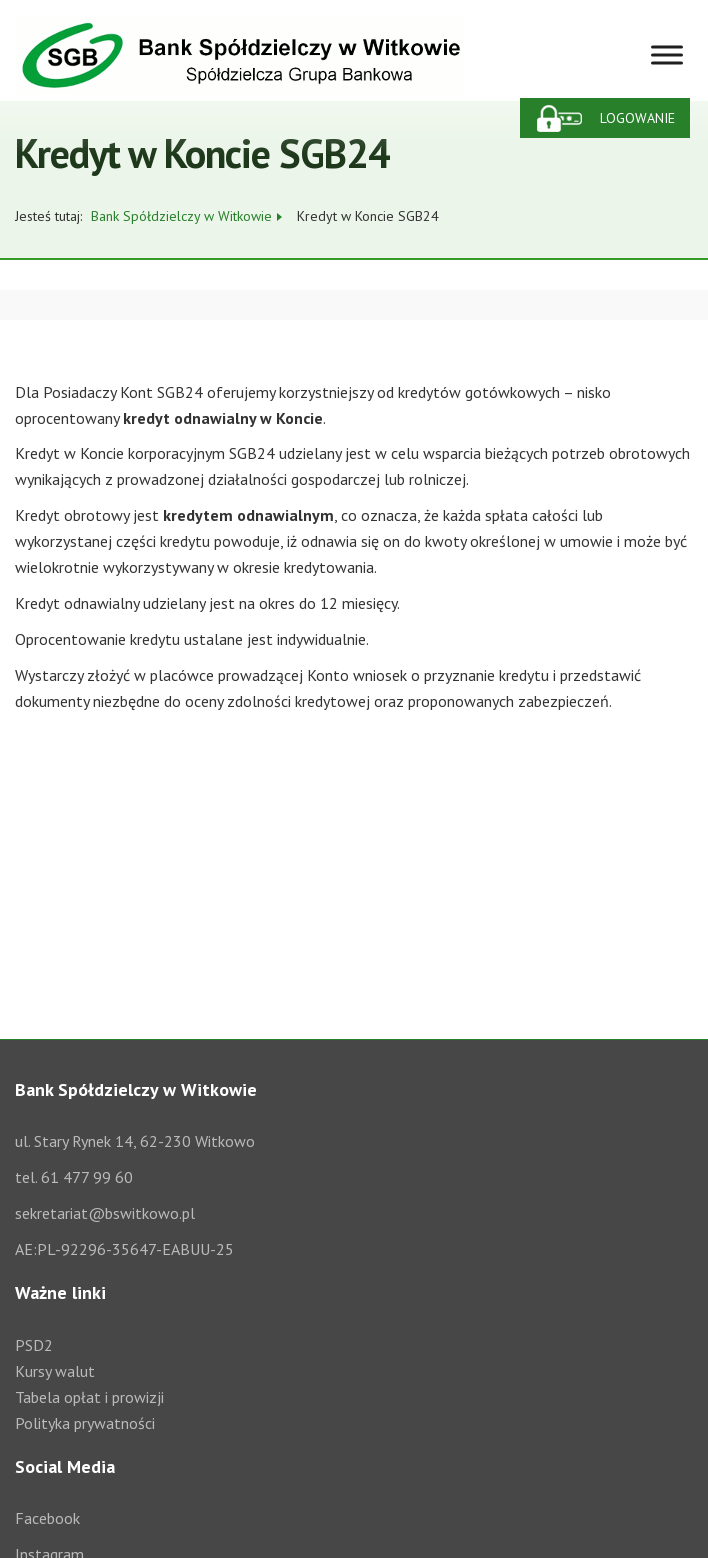 This screenshot has width=708, height=1558. What do you see at coordinates (637, 118) in the screenshot?
I see `Logowanie` at bounding box center [637, 118].